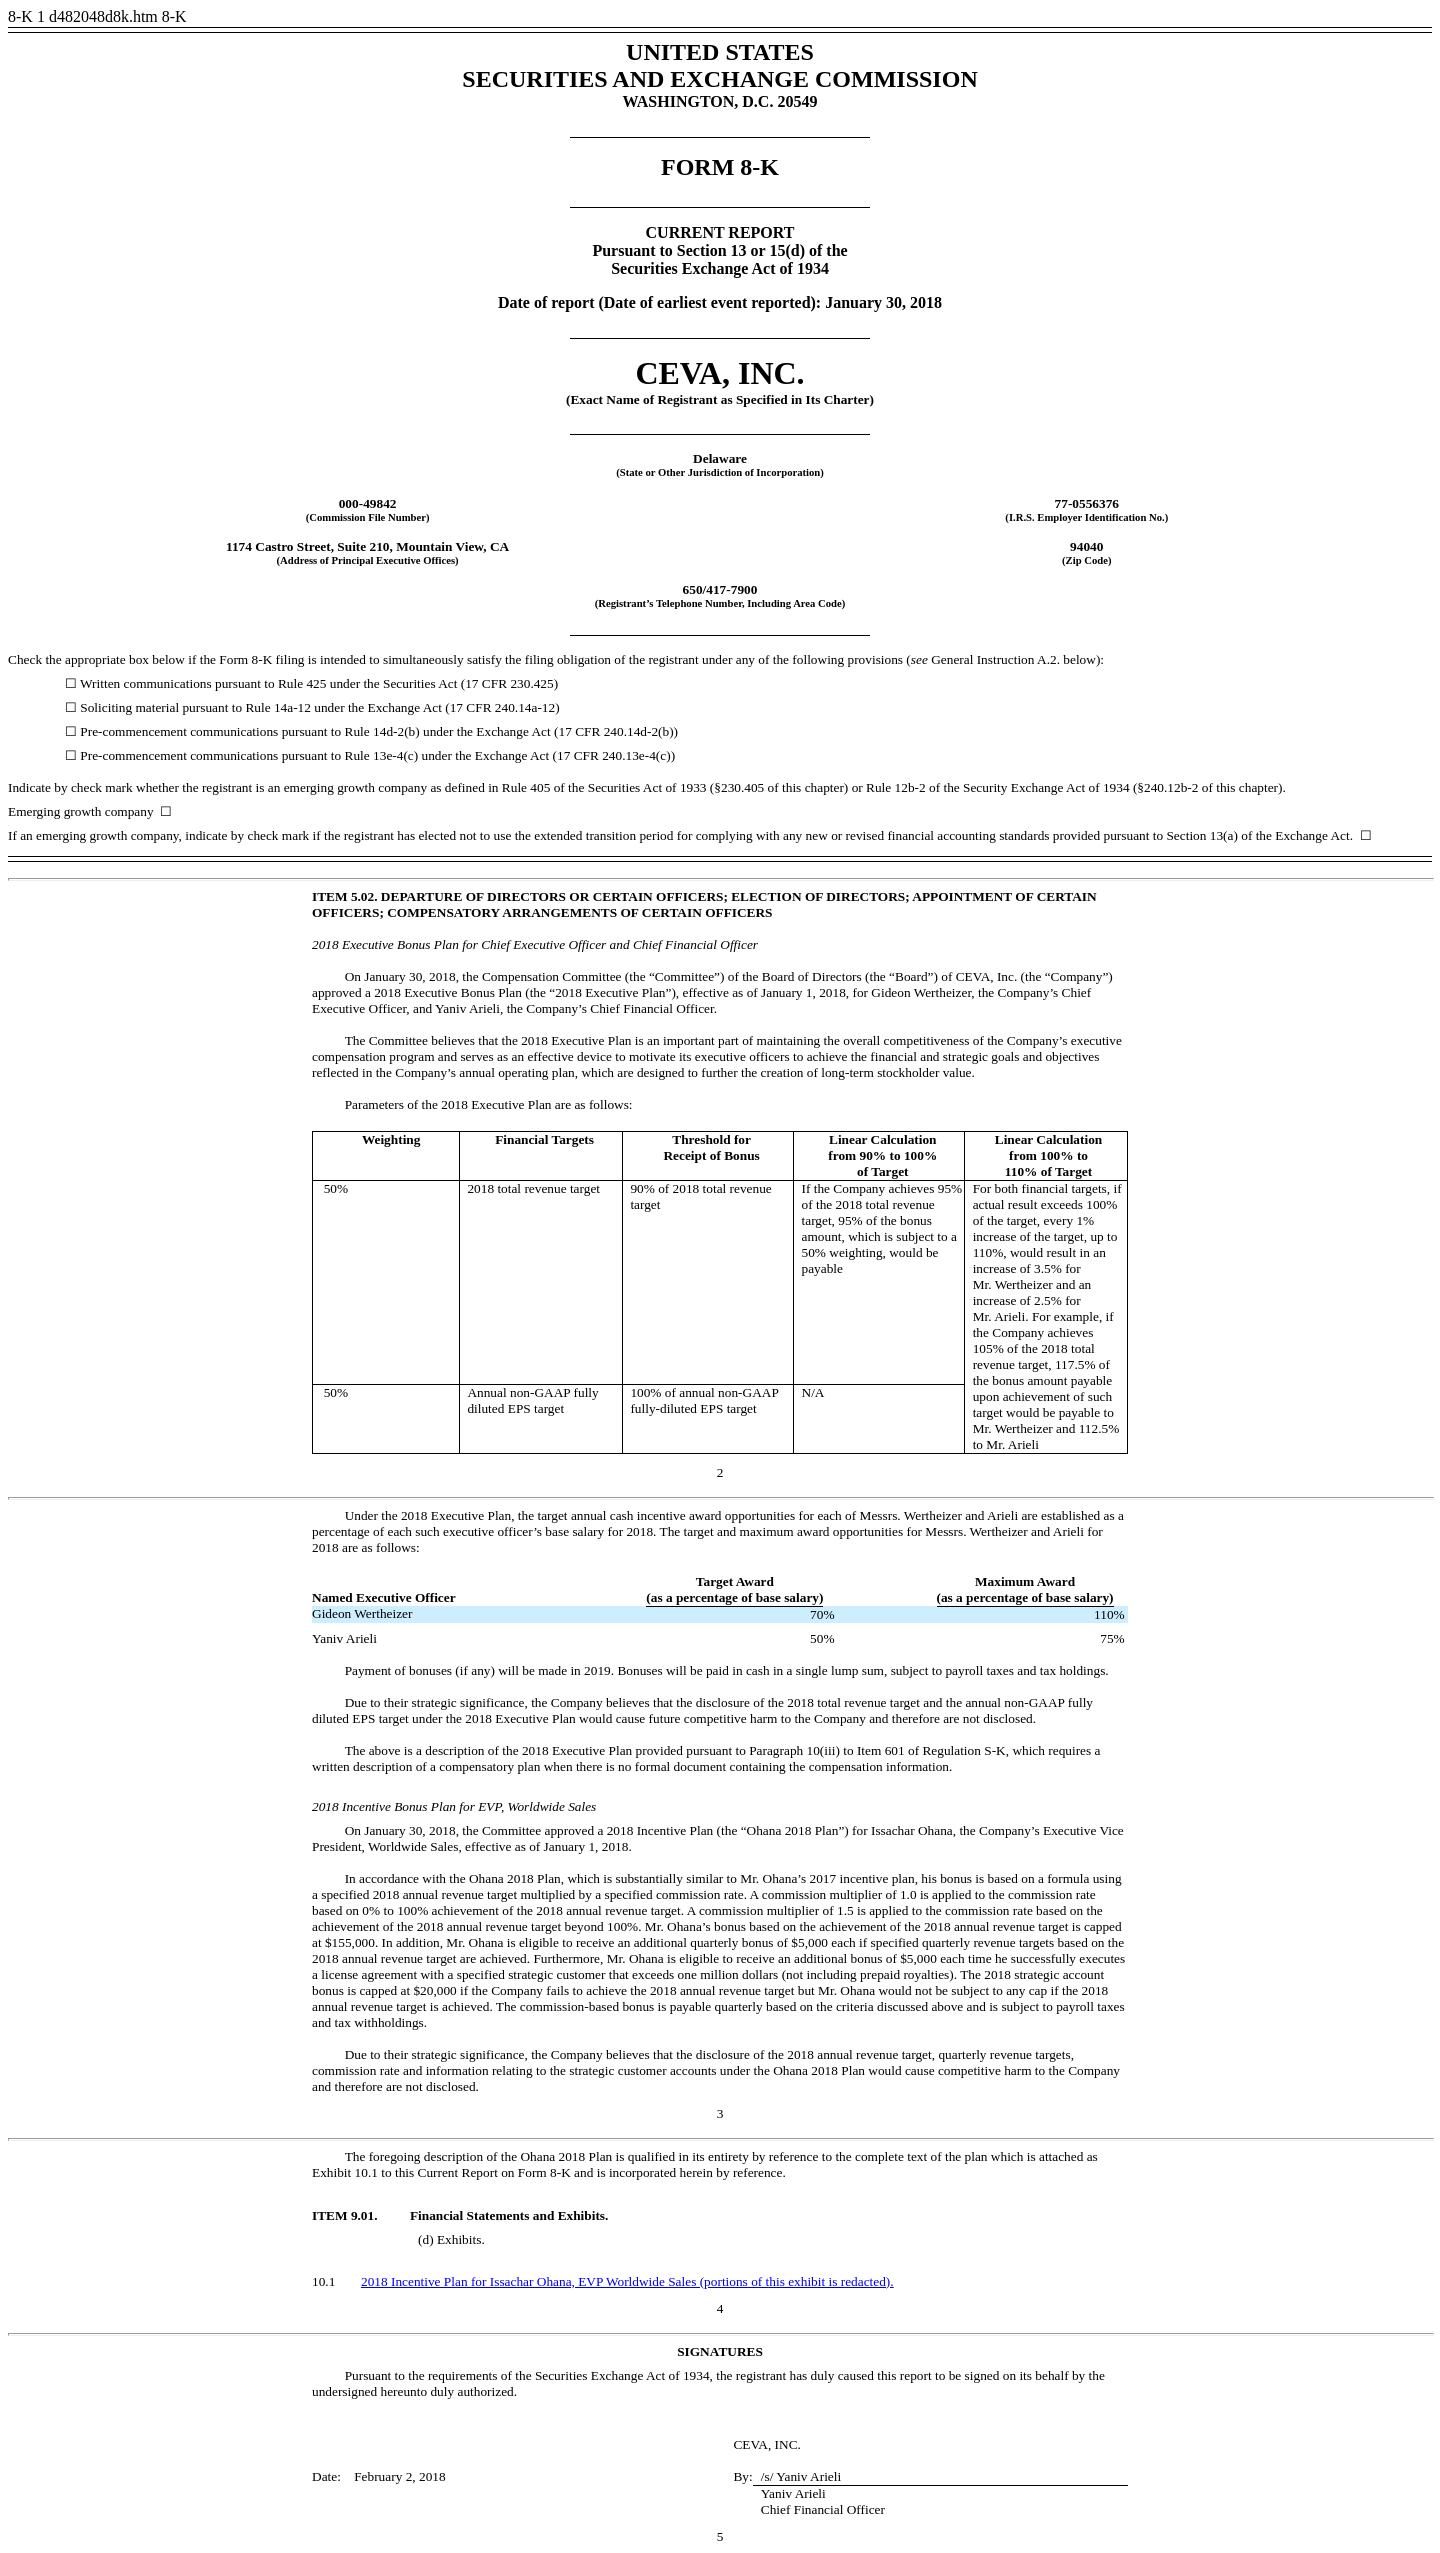 The width and height of the screenshot is (1440, 2553). What do you see at coordinates (627, 2281) in the screenshot?
I see `2018 Incentive Plan for Issachar Ohana, EVP Worldwide Sales (portions of this exhibit is redacted).` at bounding box center [627, 2281].